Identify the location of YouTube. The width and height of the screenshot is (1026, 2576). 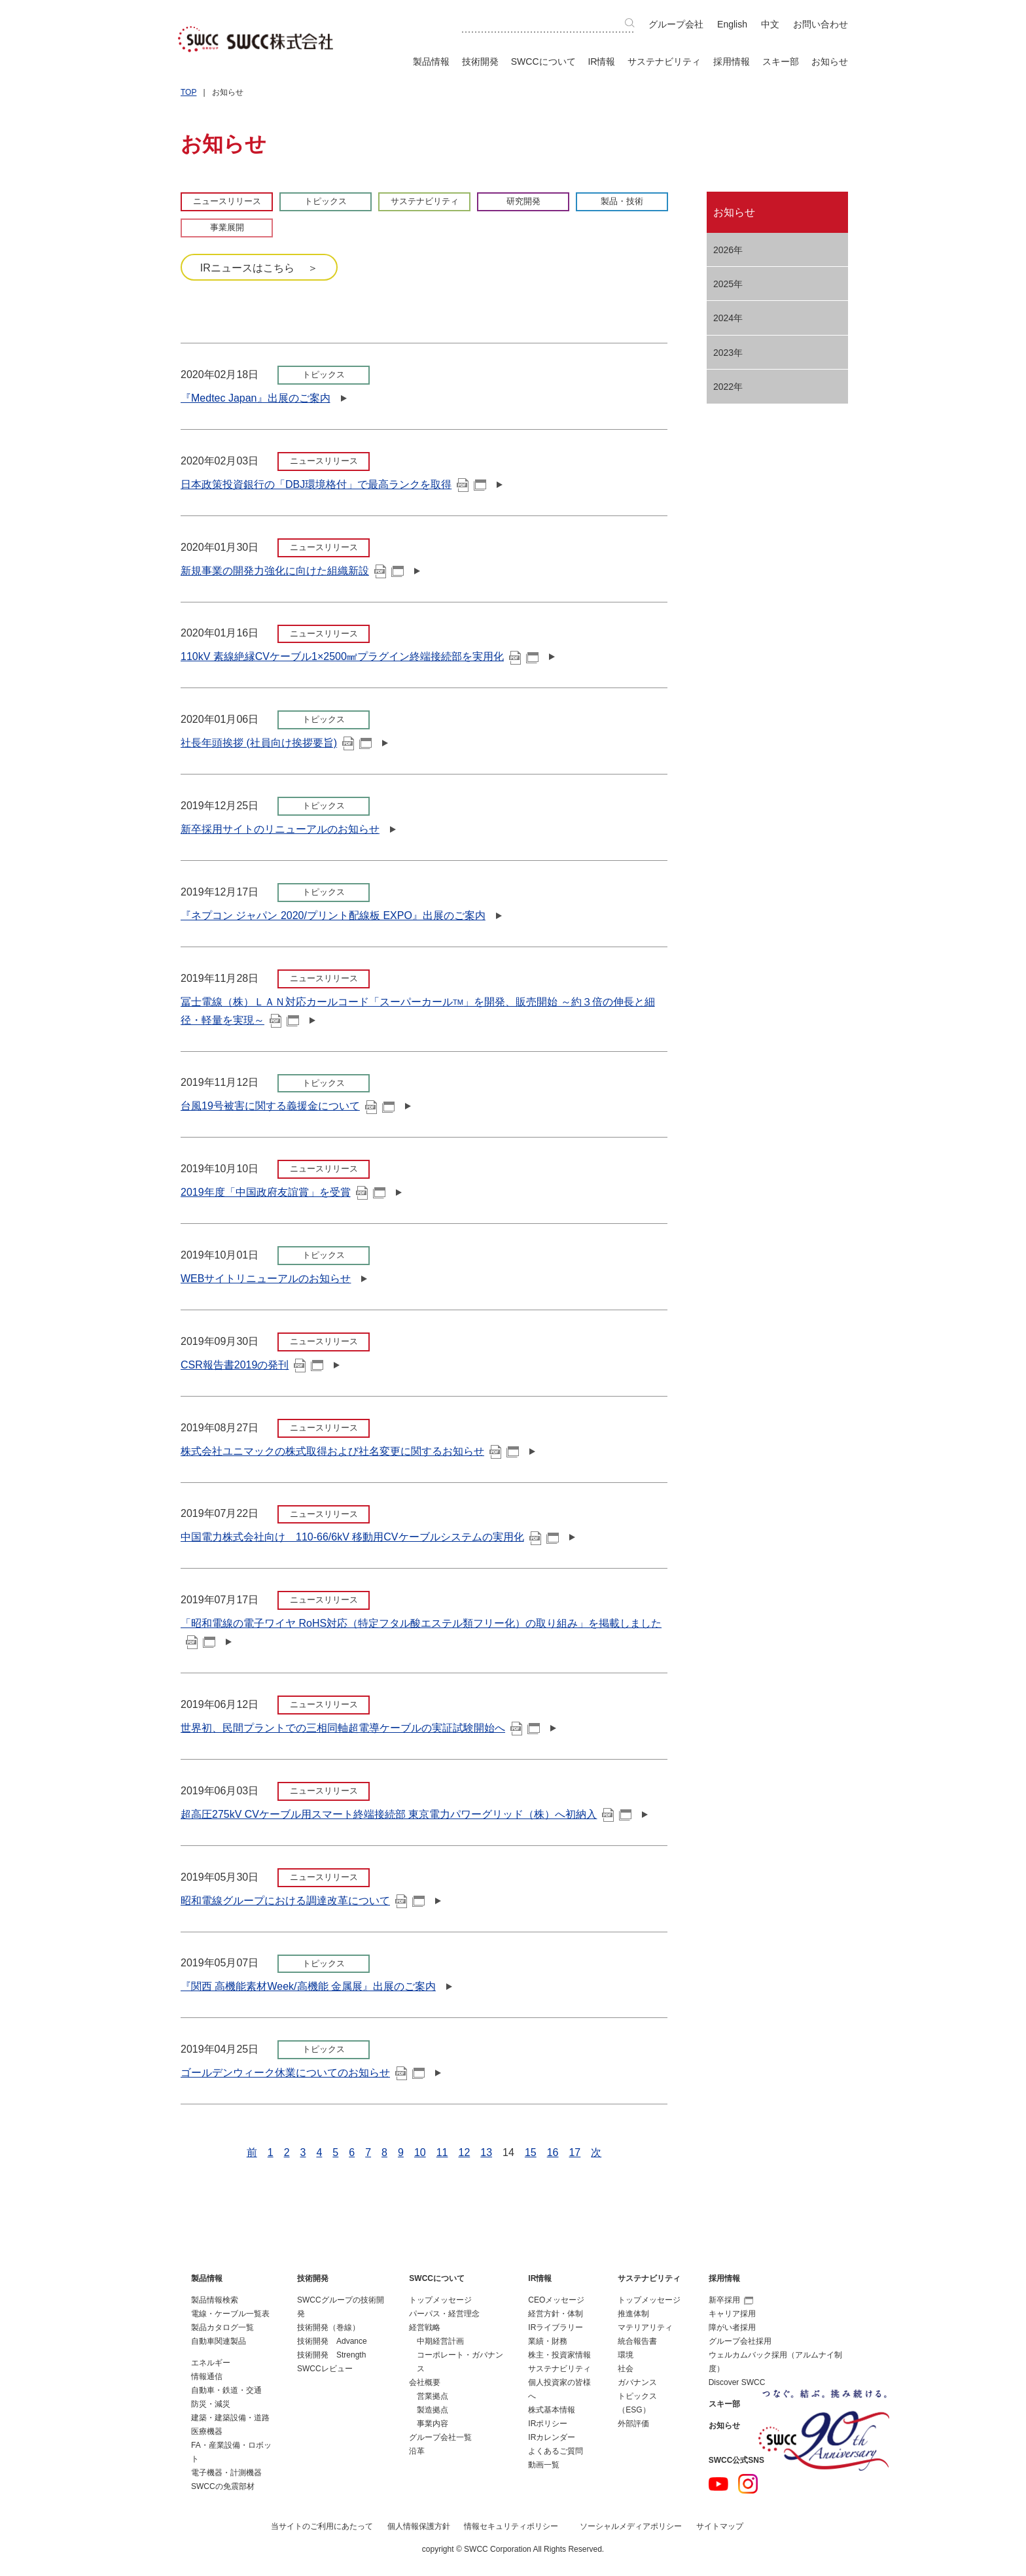
(718, 2484).